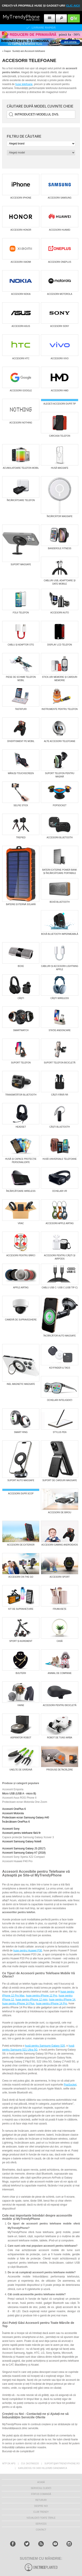 This screenshot has width=82, height=2576. I want to click on Trepied, so click(21, 837).